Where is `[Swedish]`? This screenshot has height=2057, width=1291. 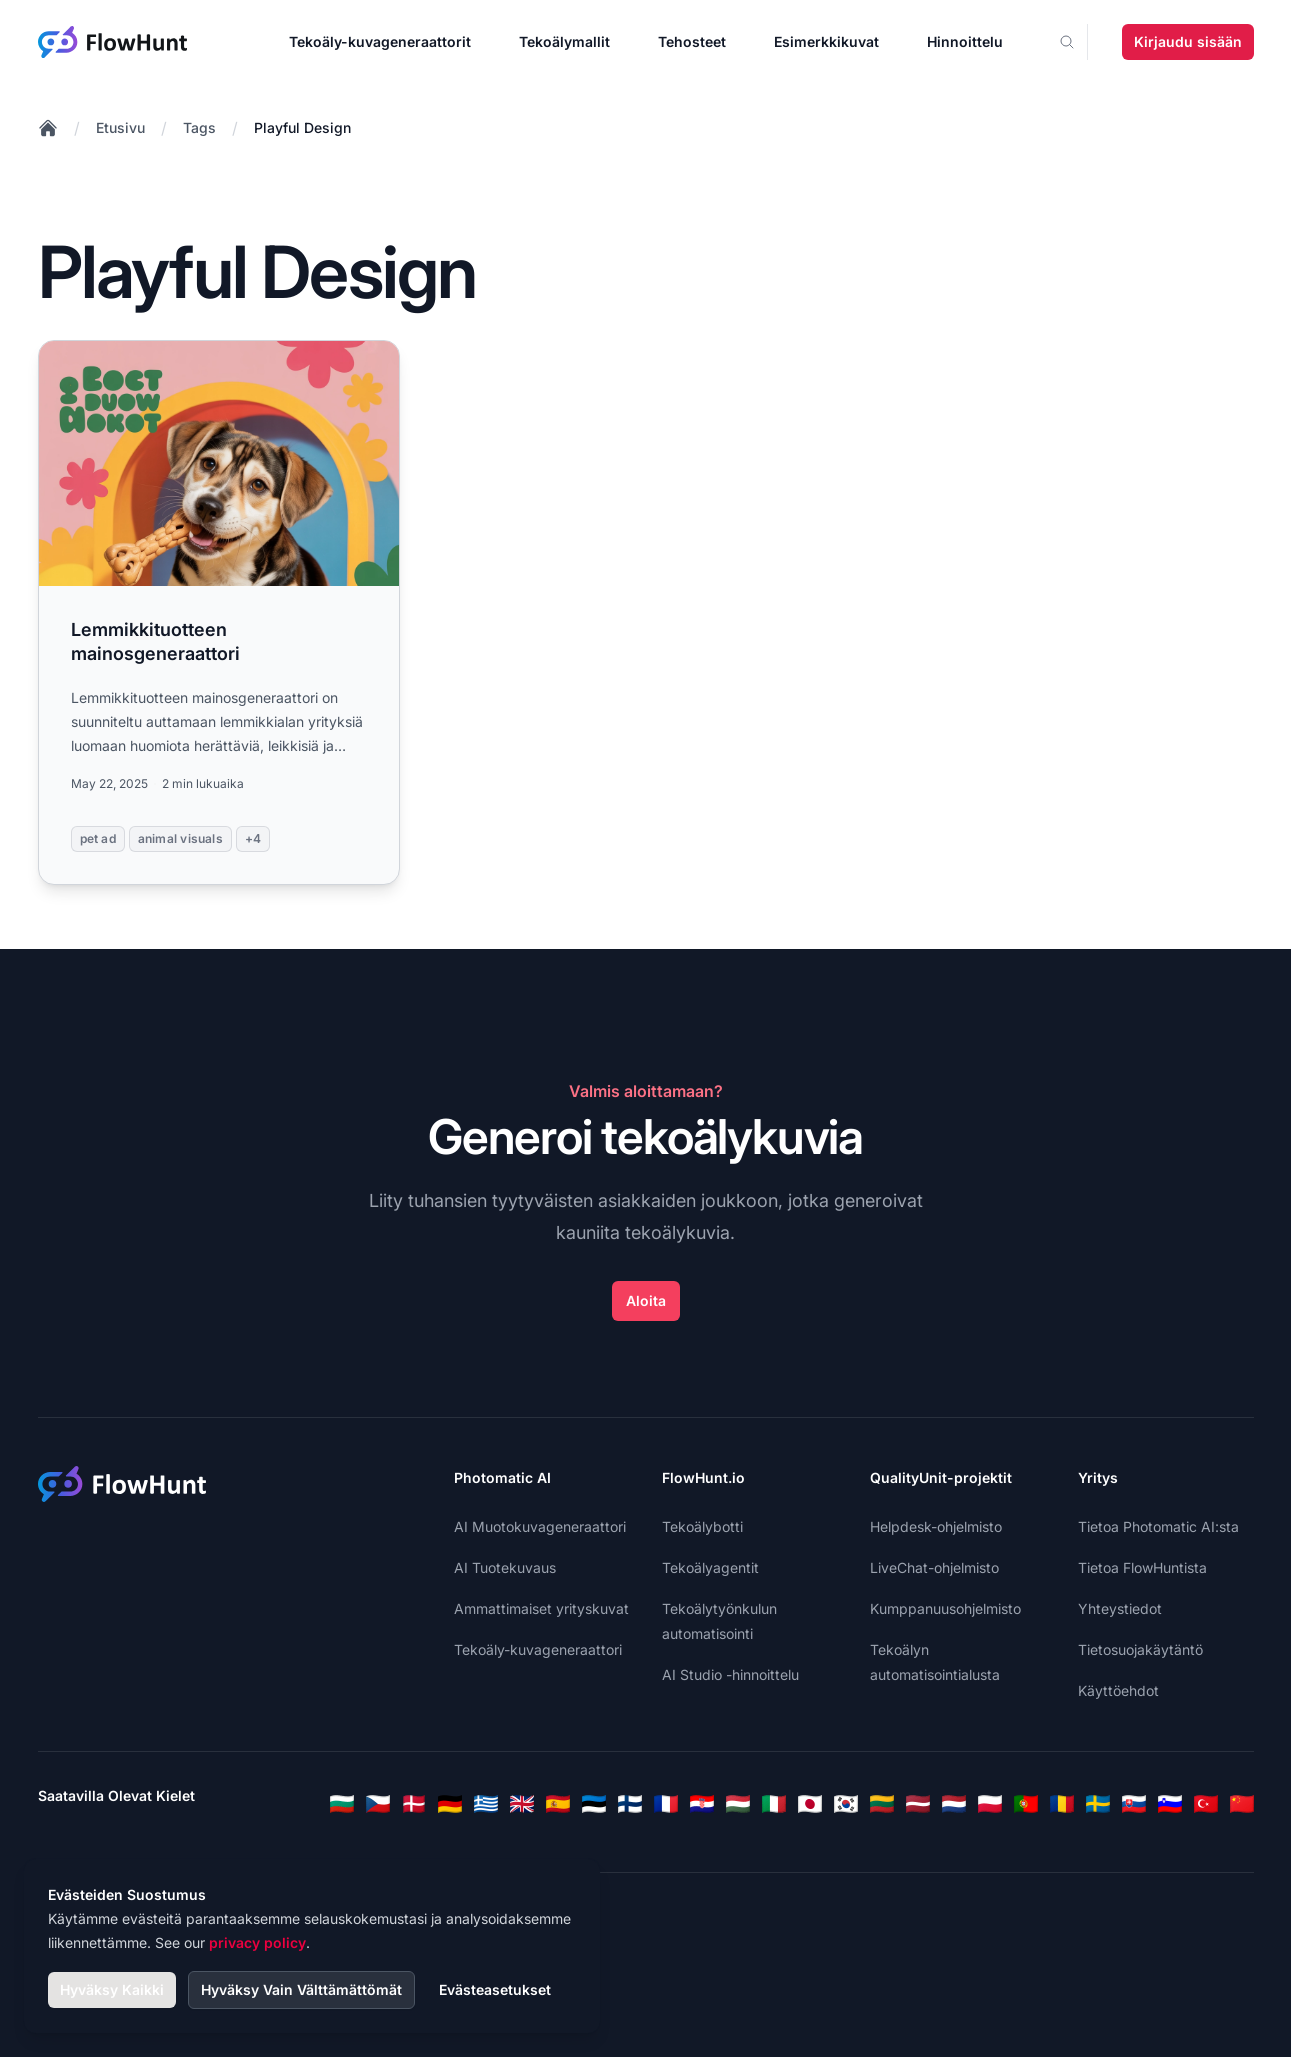 [Swedish] is located at coordinates (1098, 1804).